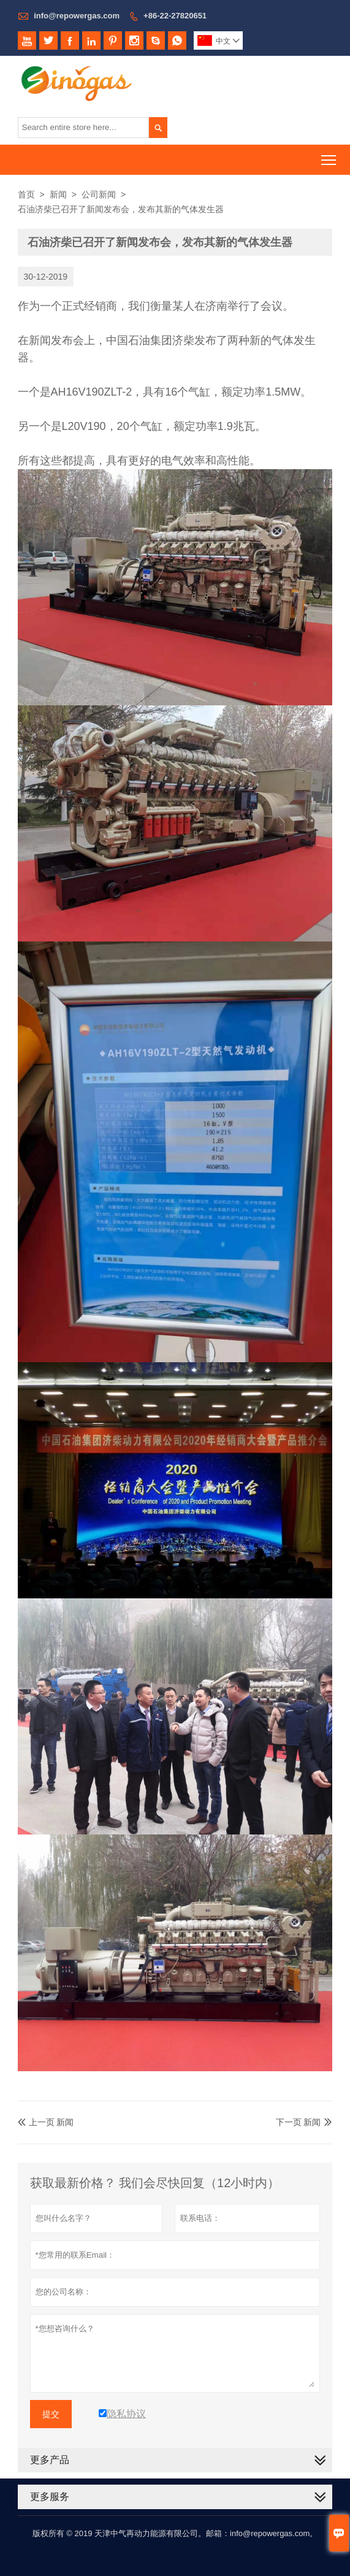 The image size is (350, 2576). What do you see at coordinates (46, 2122) in the screenshot?
I see `上一页 新闻` at bounding box center [46, 2122].